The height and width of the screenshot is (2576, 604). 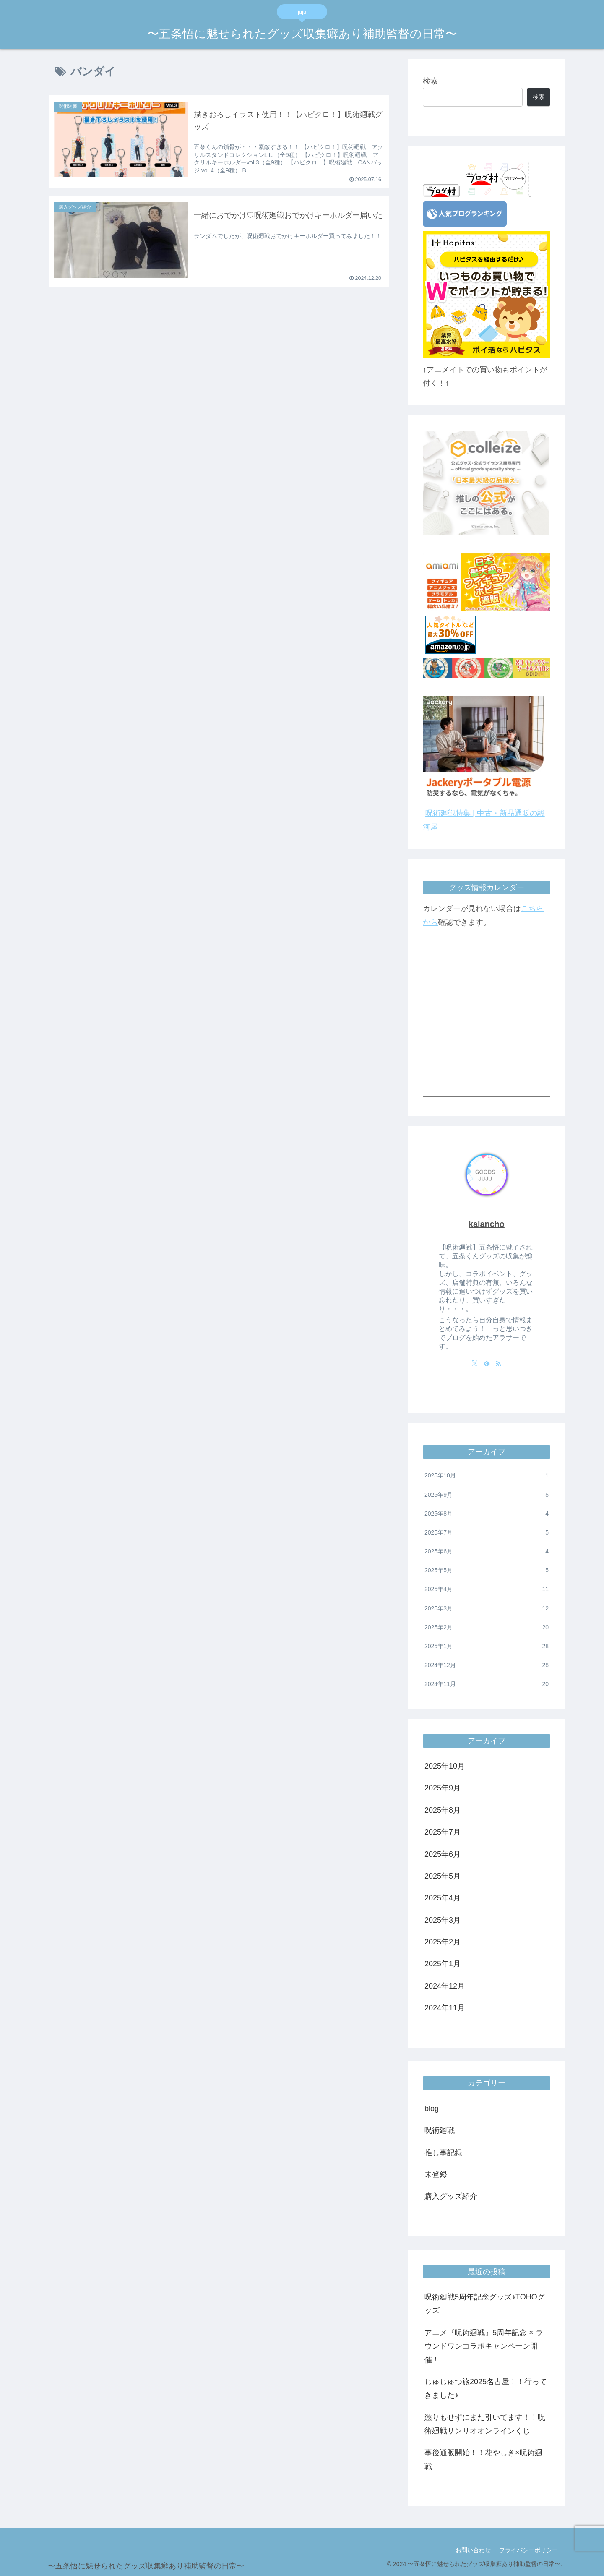 What do you see at coordinates (484, 2304) in the screenshot?
I see `呪術廻戦5周年記念グッズ♪TOHOグッズ` at bounding box center [484, 2304].